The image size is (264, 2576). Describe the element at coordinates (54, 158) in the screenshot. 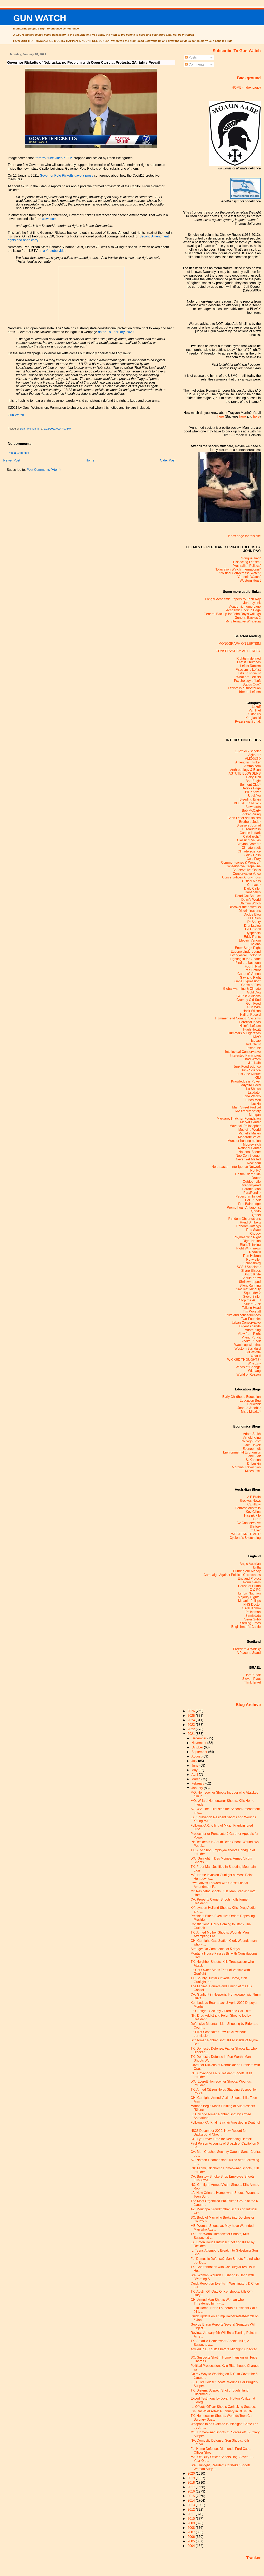

I see `from Youtube video KETV,` at that location.